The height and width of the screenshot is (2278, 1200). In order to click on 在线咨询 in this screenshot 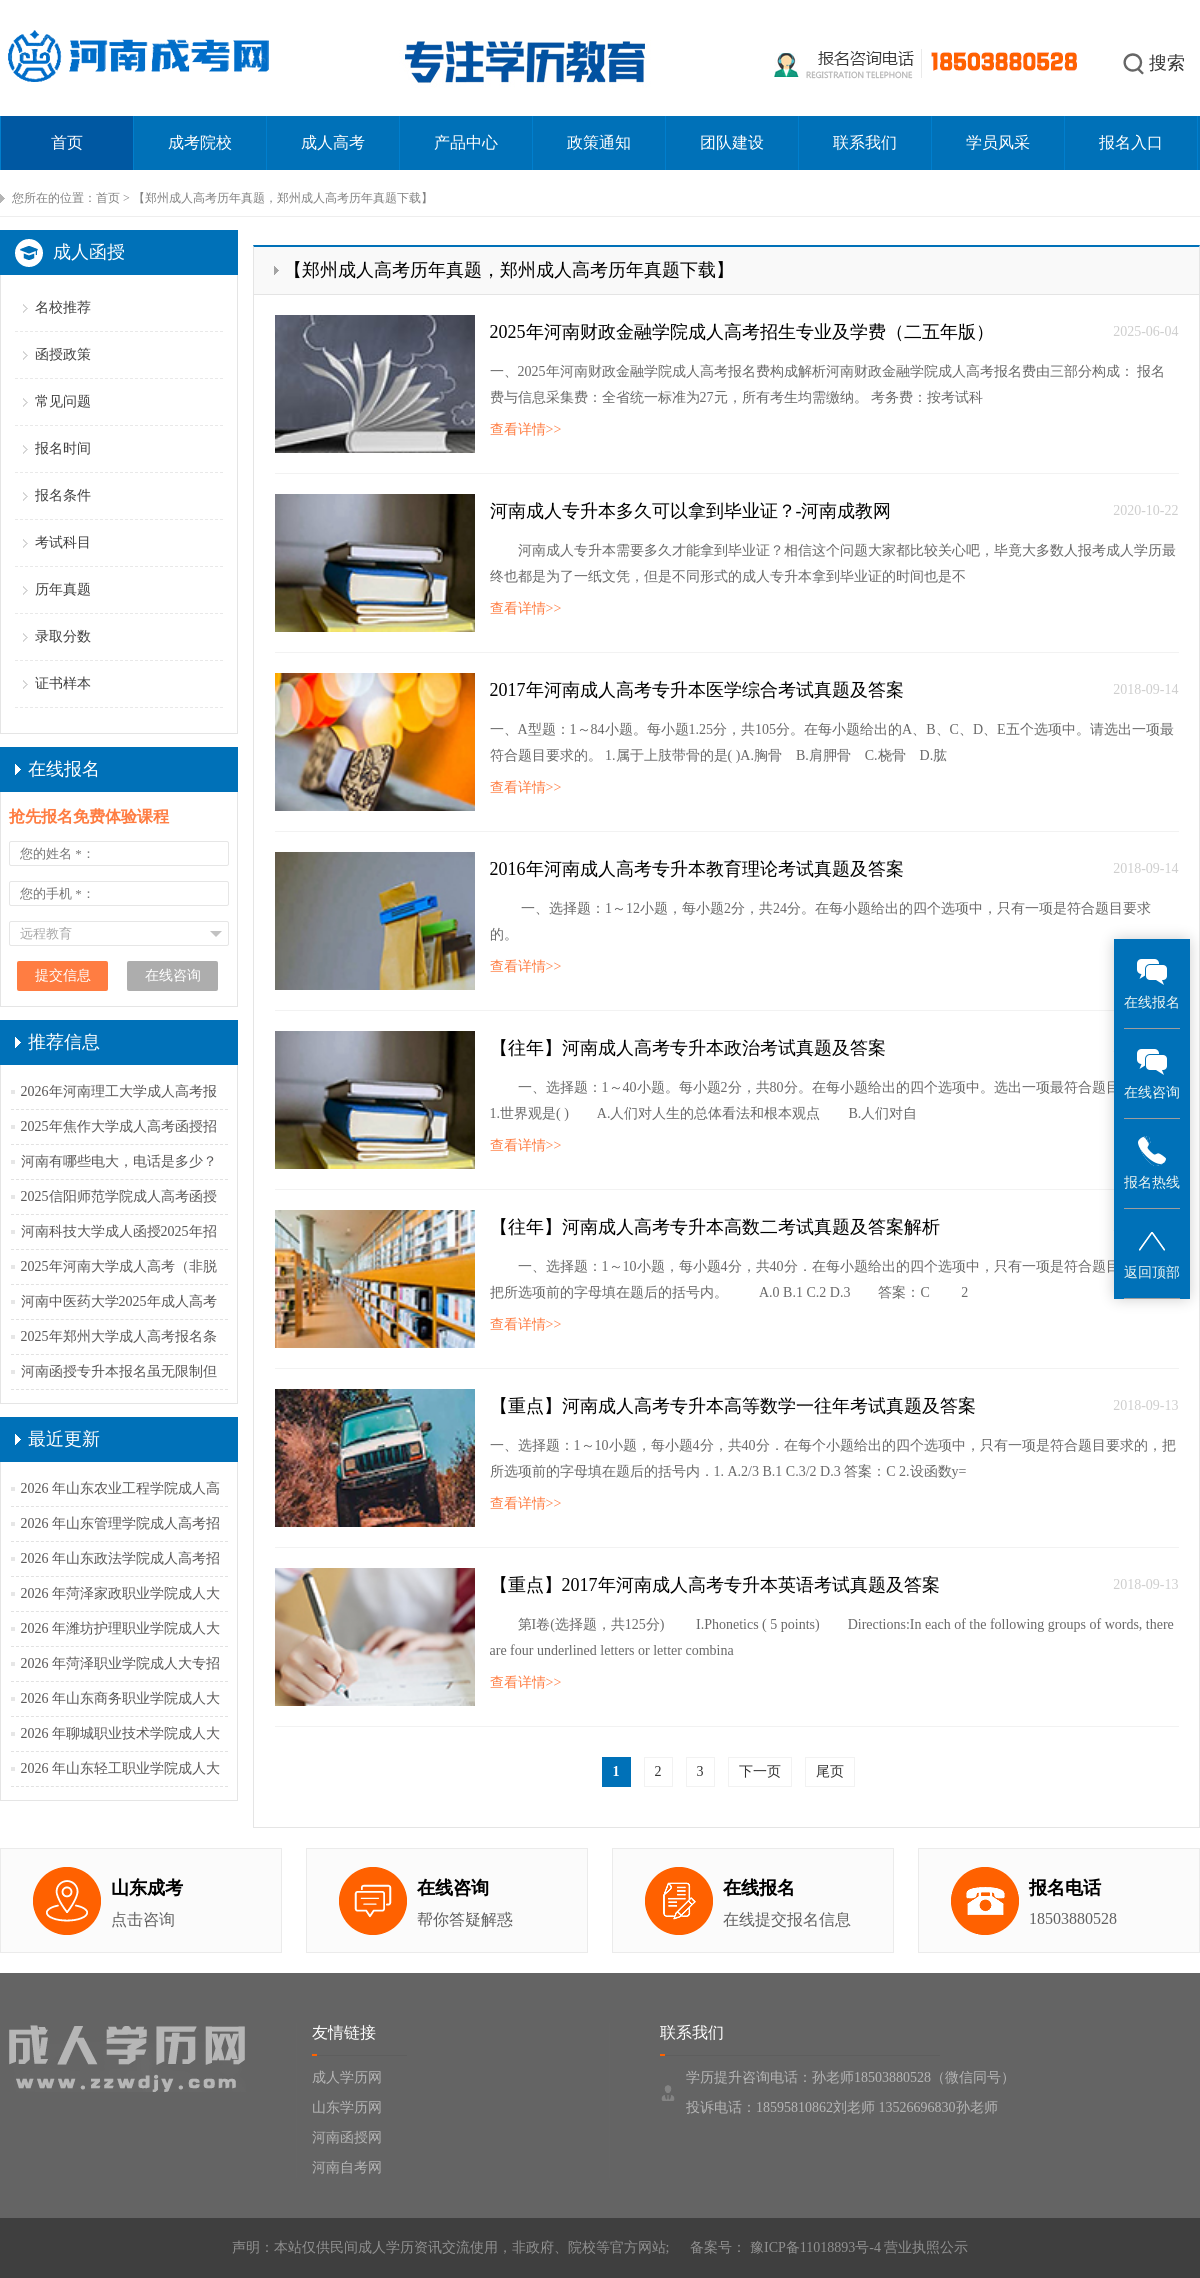, I will do `click(1152, 1072)`.